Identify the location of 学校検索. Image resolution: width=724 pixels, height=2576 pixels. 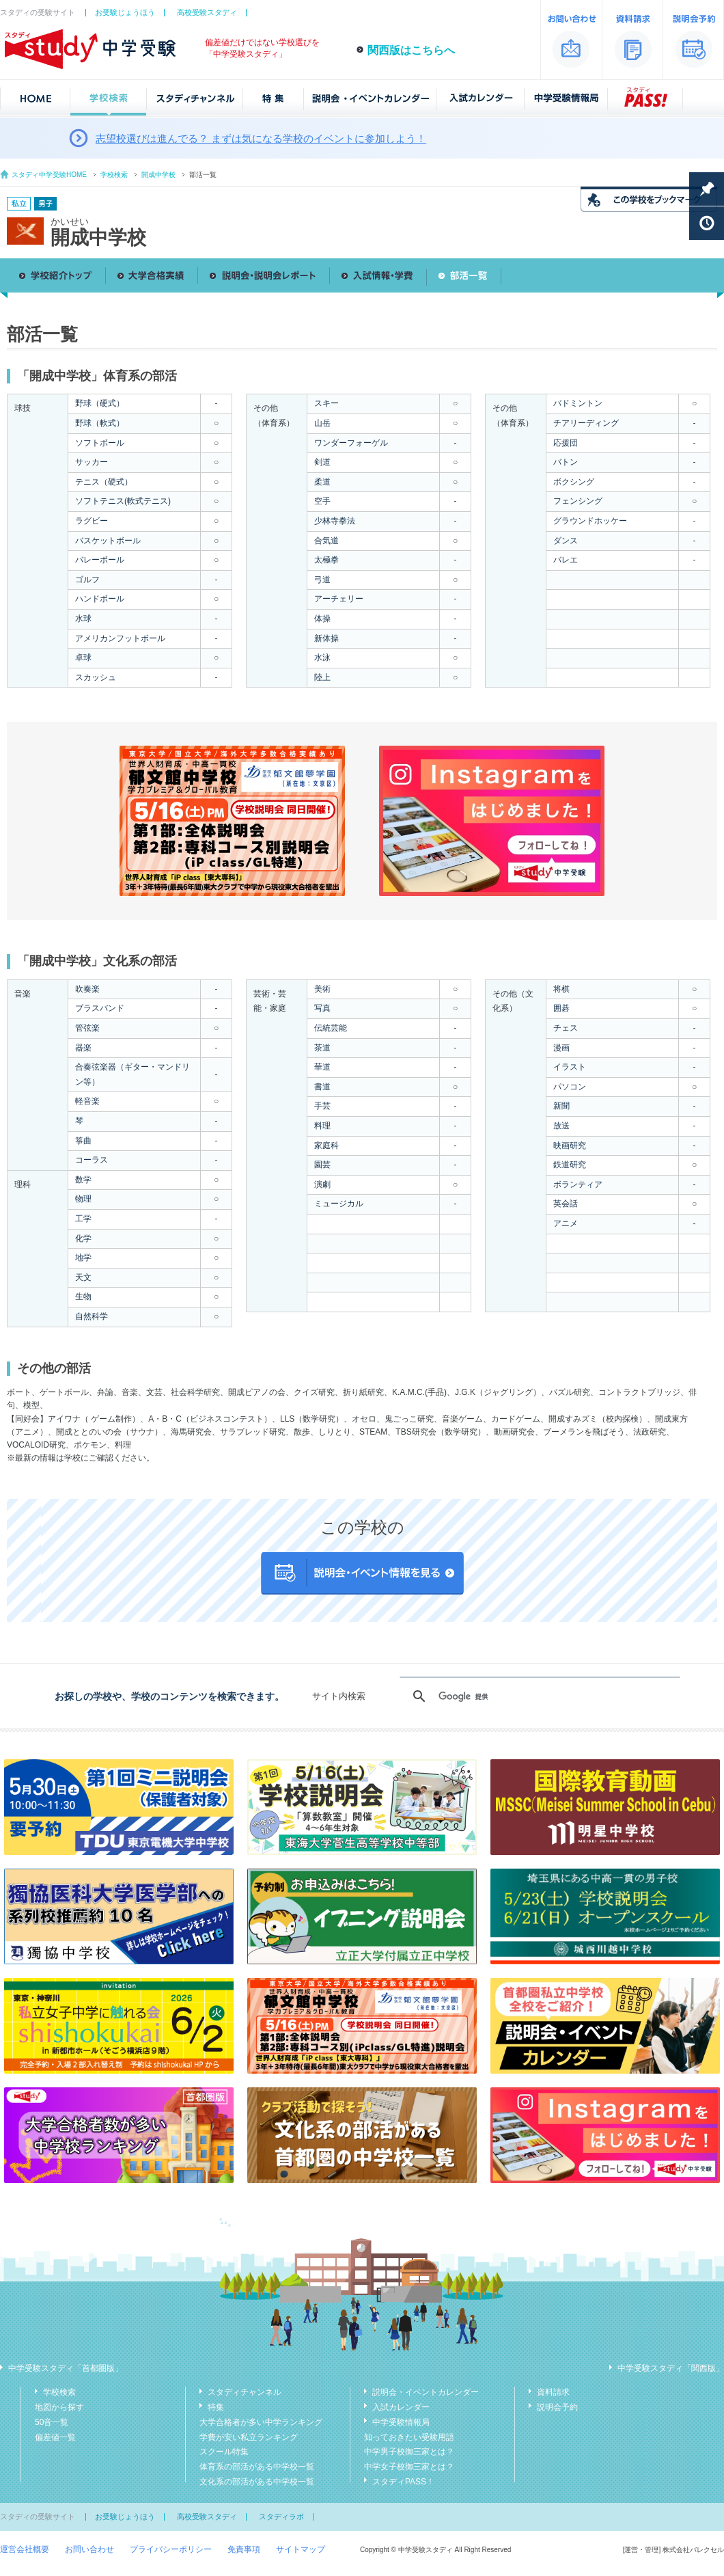
(114, 174).